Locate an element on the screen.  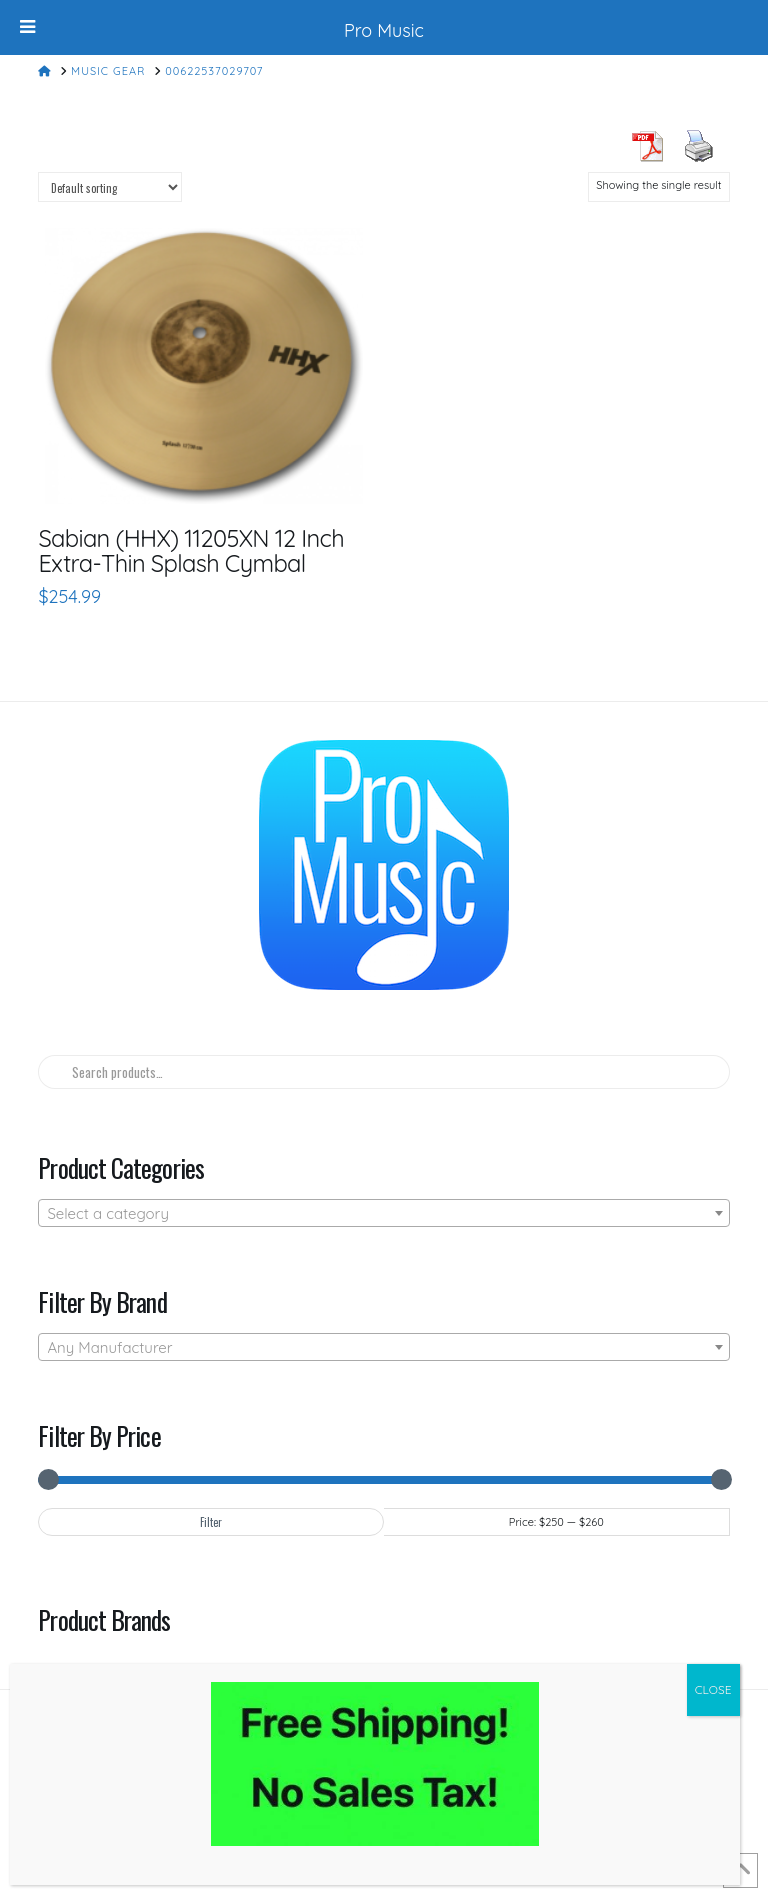
[combobox] is located at coordinates (383, 1213).